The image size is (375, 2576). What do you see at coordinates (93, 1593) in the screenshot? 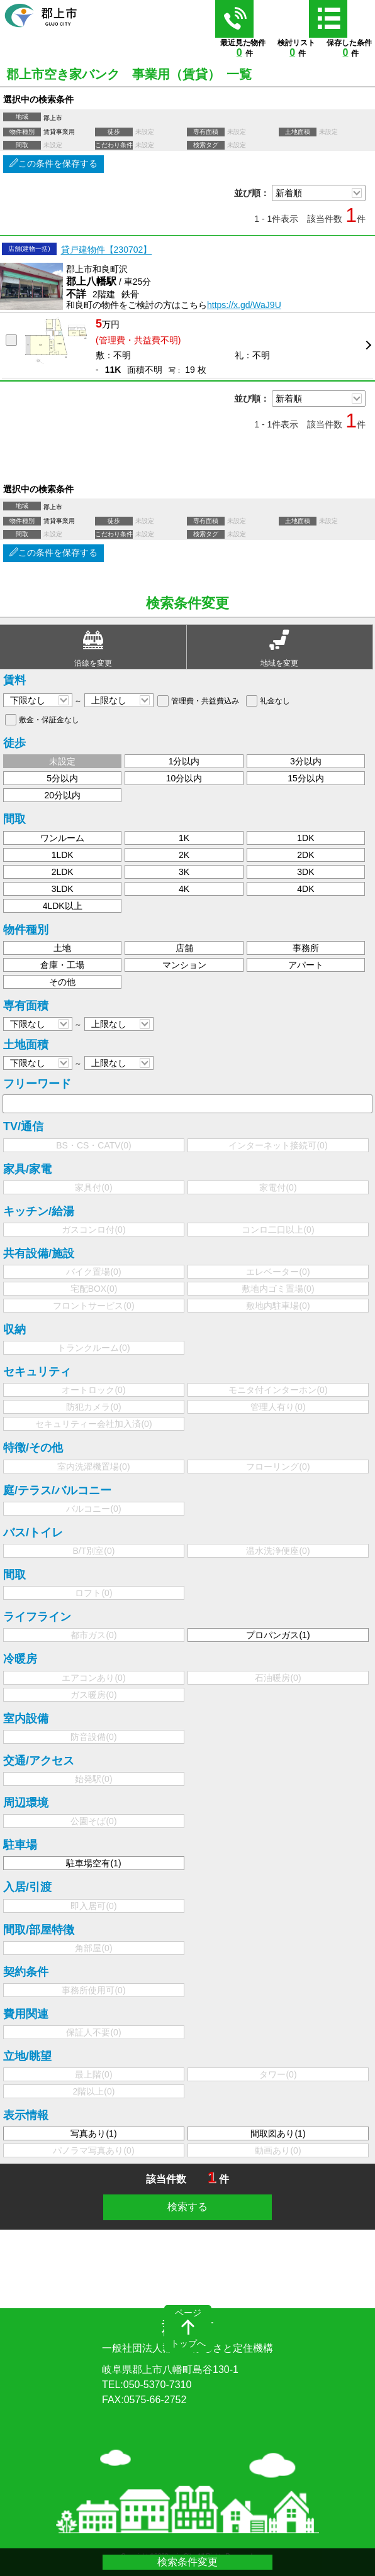
I see `ロフト()` at bounding box center [93, 1593].